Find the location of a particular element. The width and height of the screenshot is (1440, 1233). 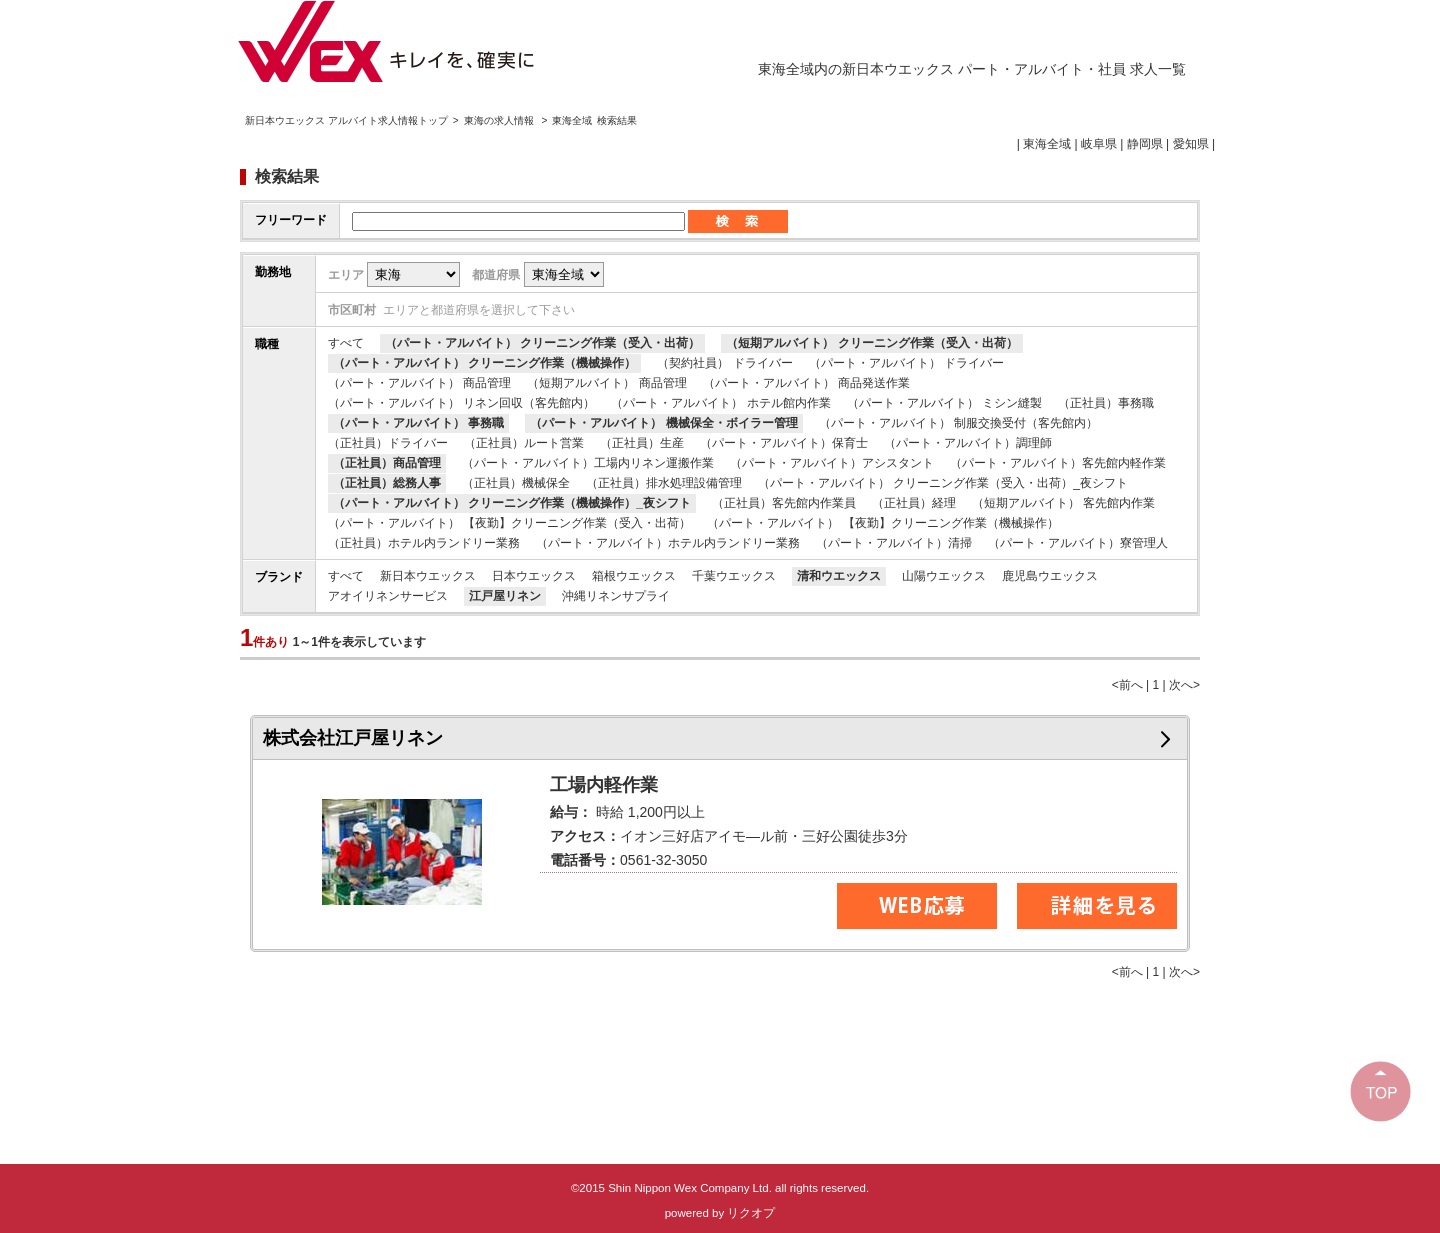

（契約社員） ドライバー is located at coordinates (724, 363).